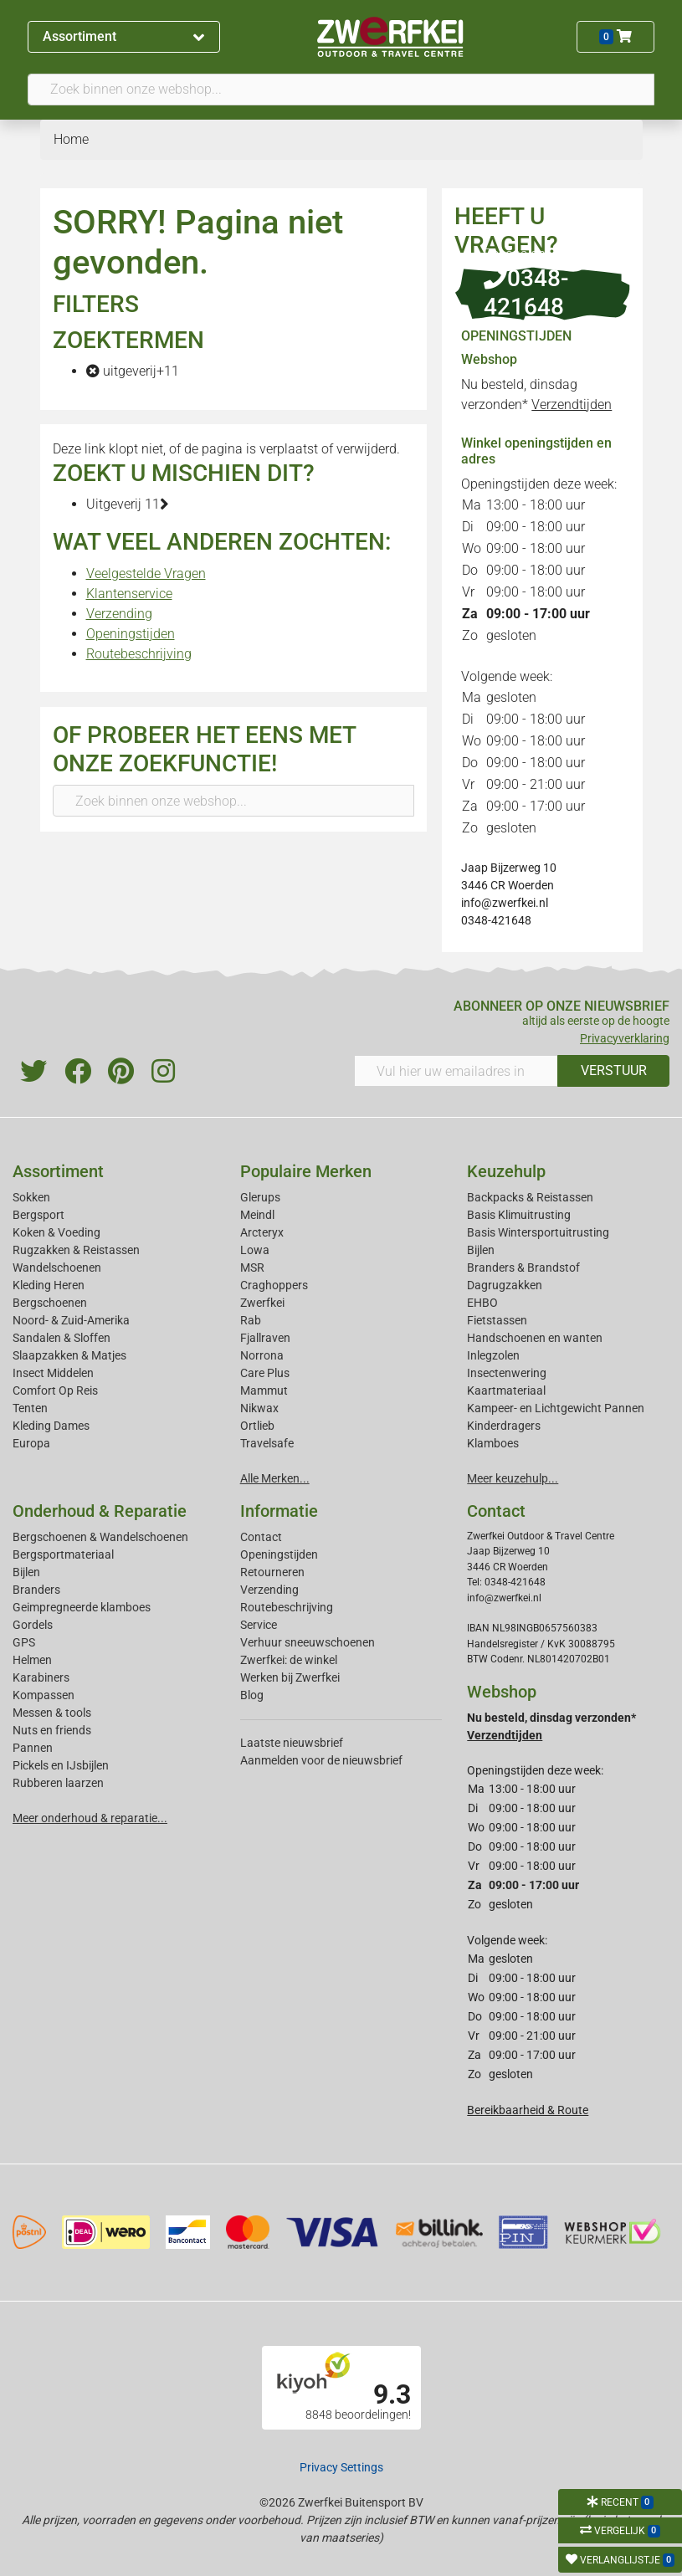  Describe the element at coordinates (41, 1677) in the screenshot. I see `Karabiners` at that location.